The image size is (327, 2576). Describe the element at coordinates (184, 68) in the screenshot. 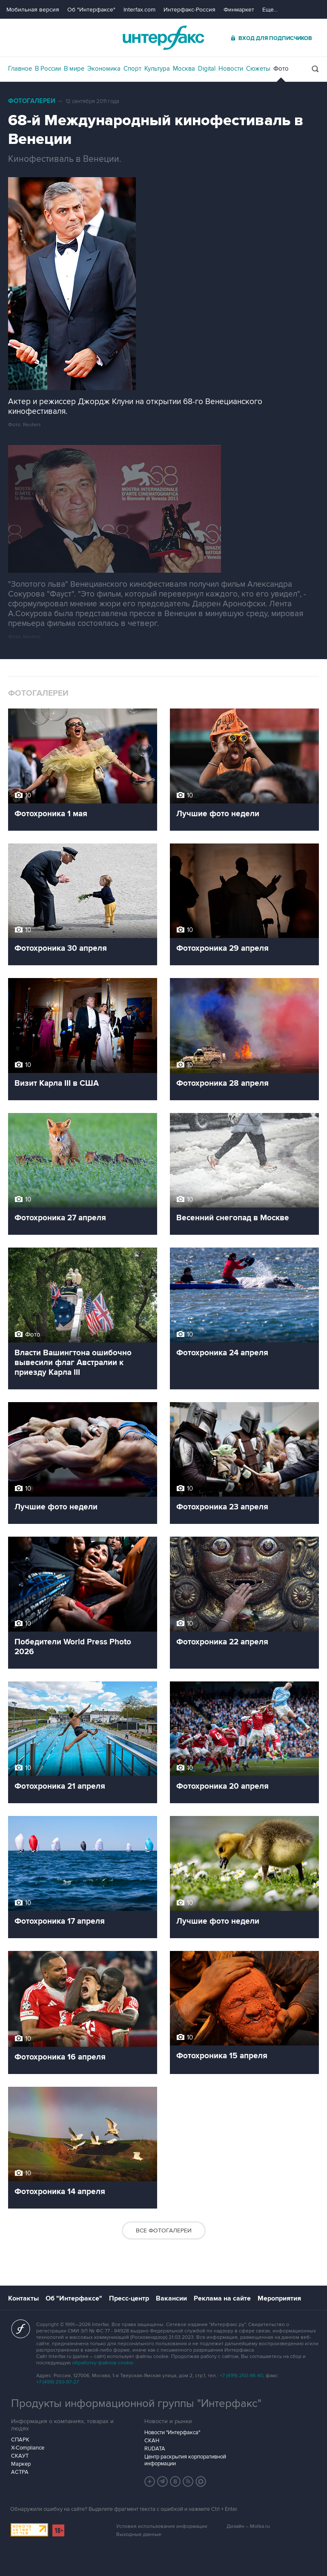

I see `Москва` at that location.